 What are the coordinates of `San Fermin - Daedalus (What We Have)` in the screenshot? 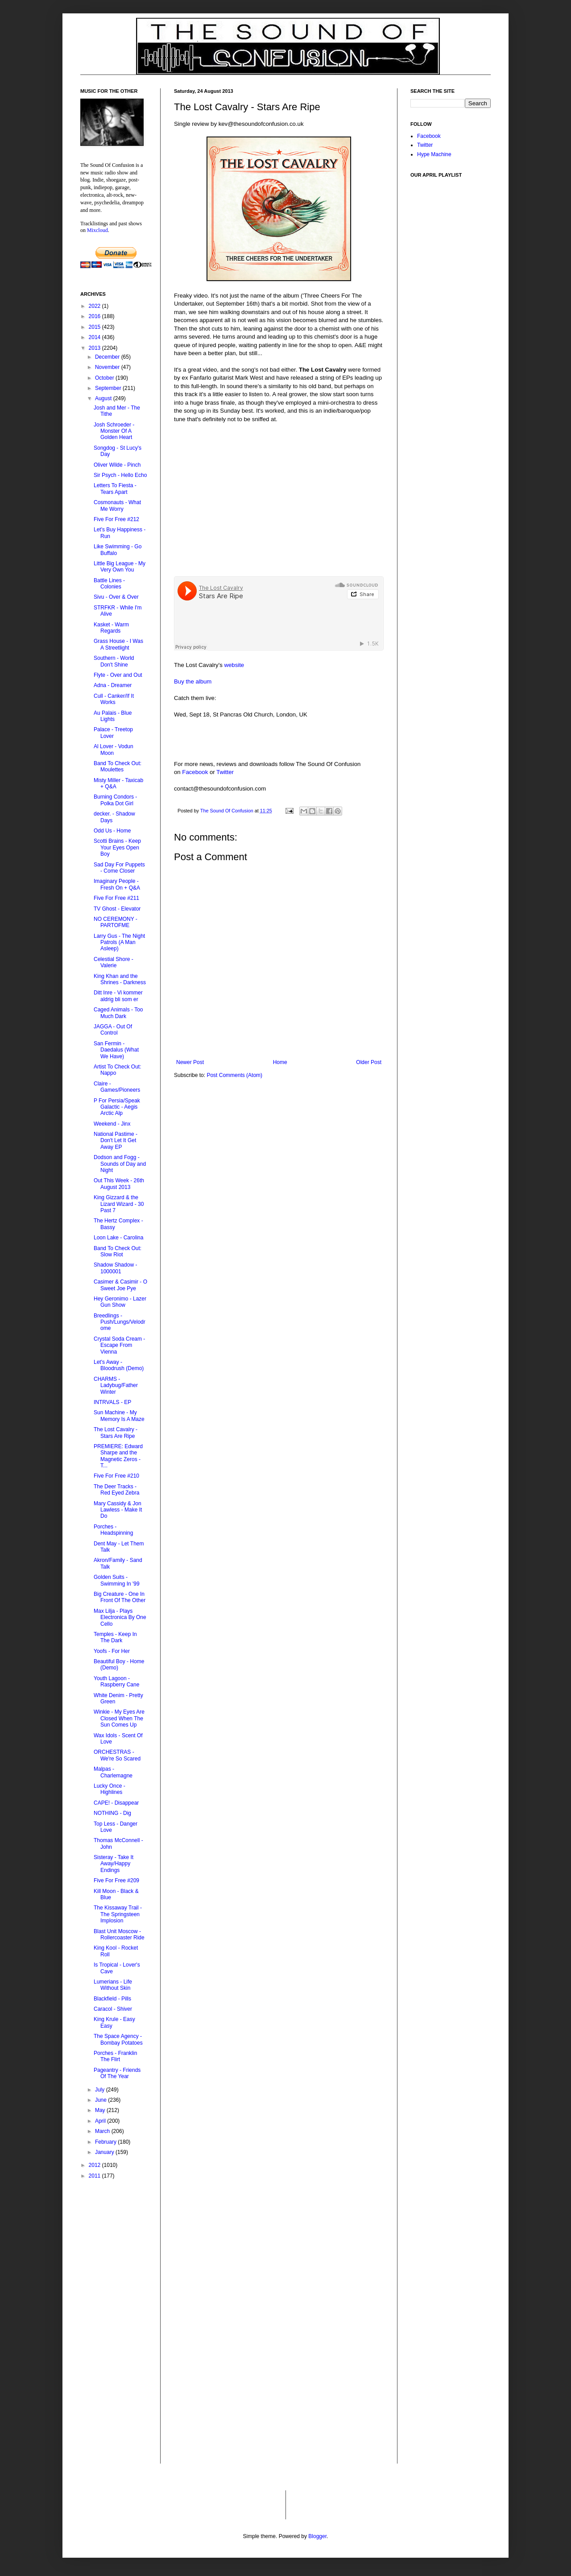 It's located at (116, 1050).